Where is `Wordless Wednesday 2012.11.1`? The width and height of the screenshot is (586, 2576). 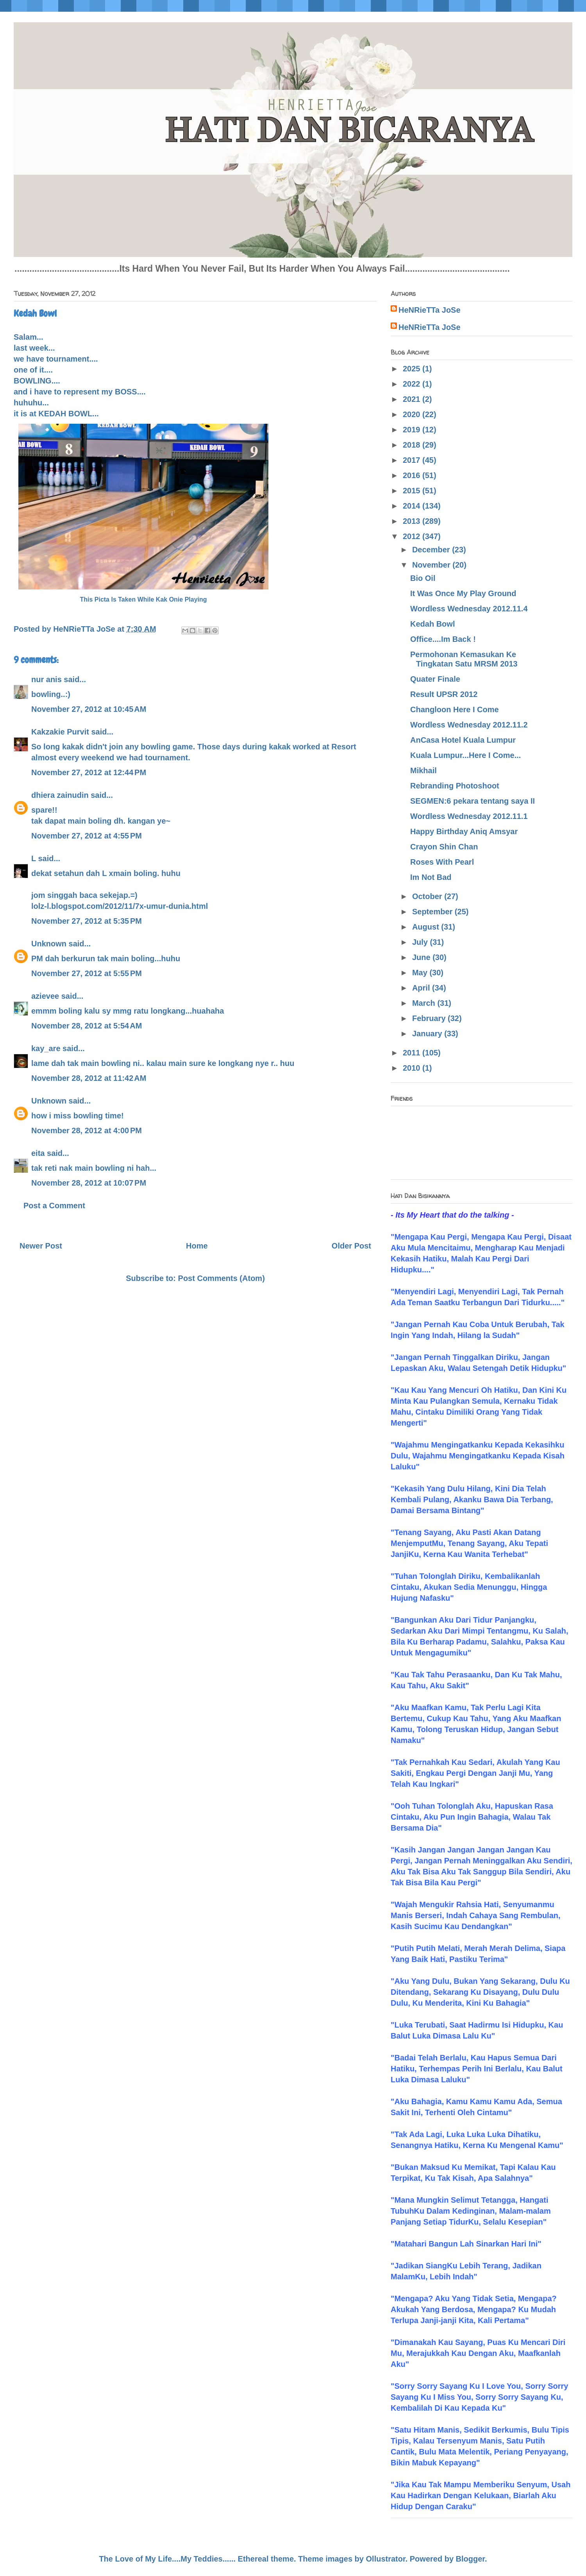 Wordless Wednesday 2012.11.1 is located at coordinates (469, 816).